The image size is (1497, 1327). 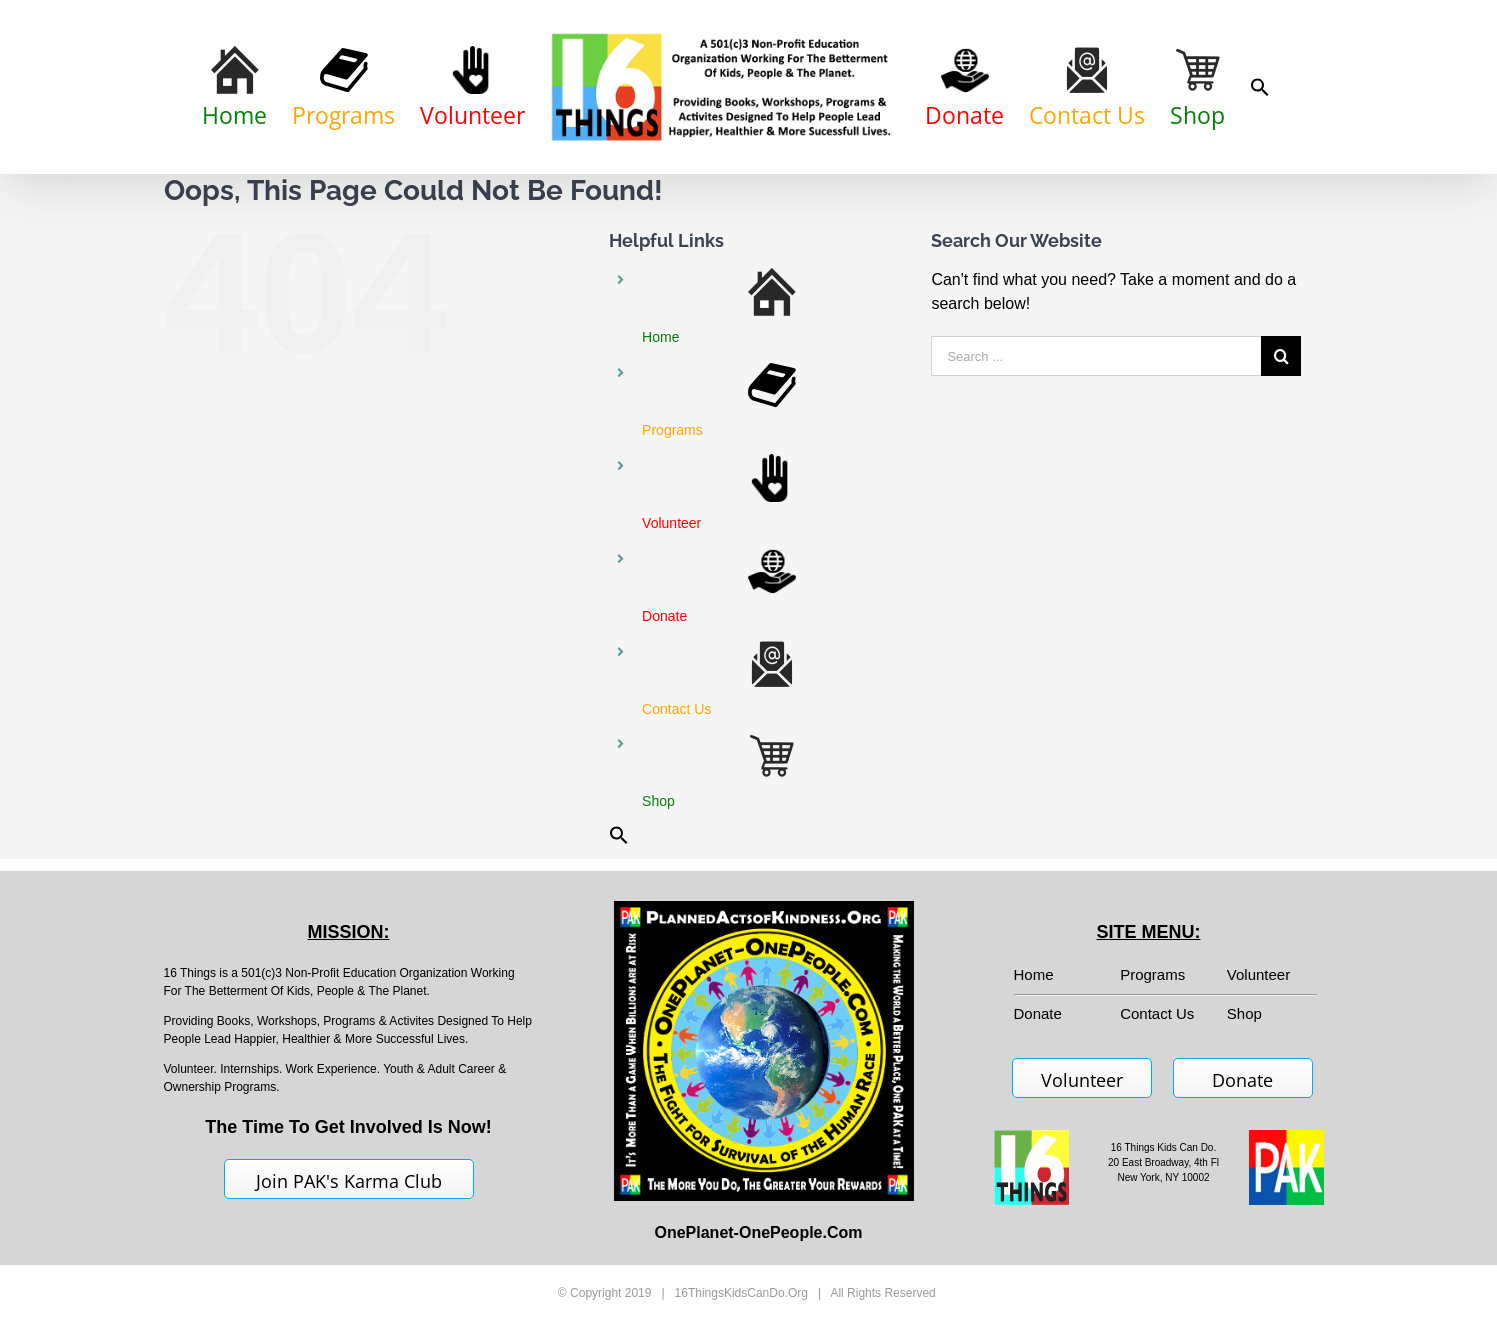 I want to click on Donate, so click(x=1242, y=1080).